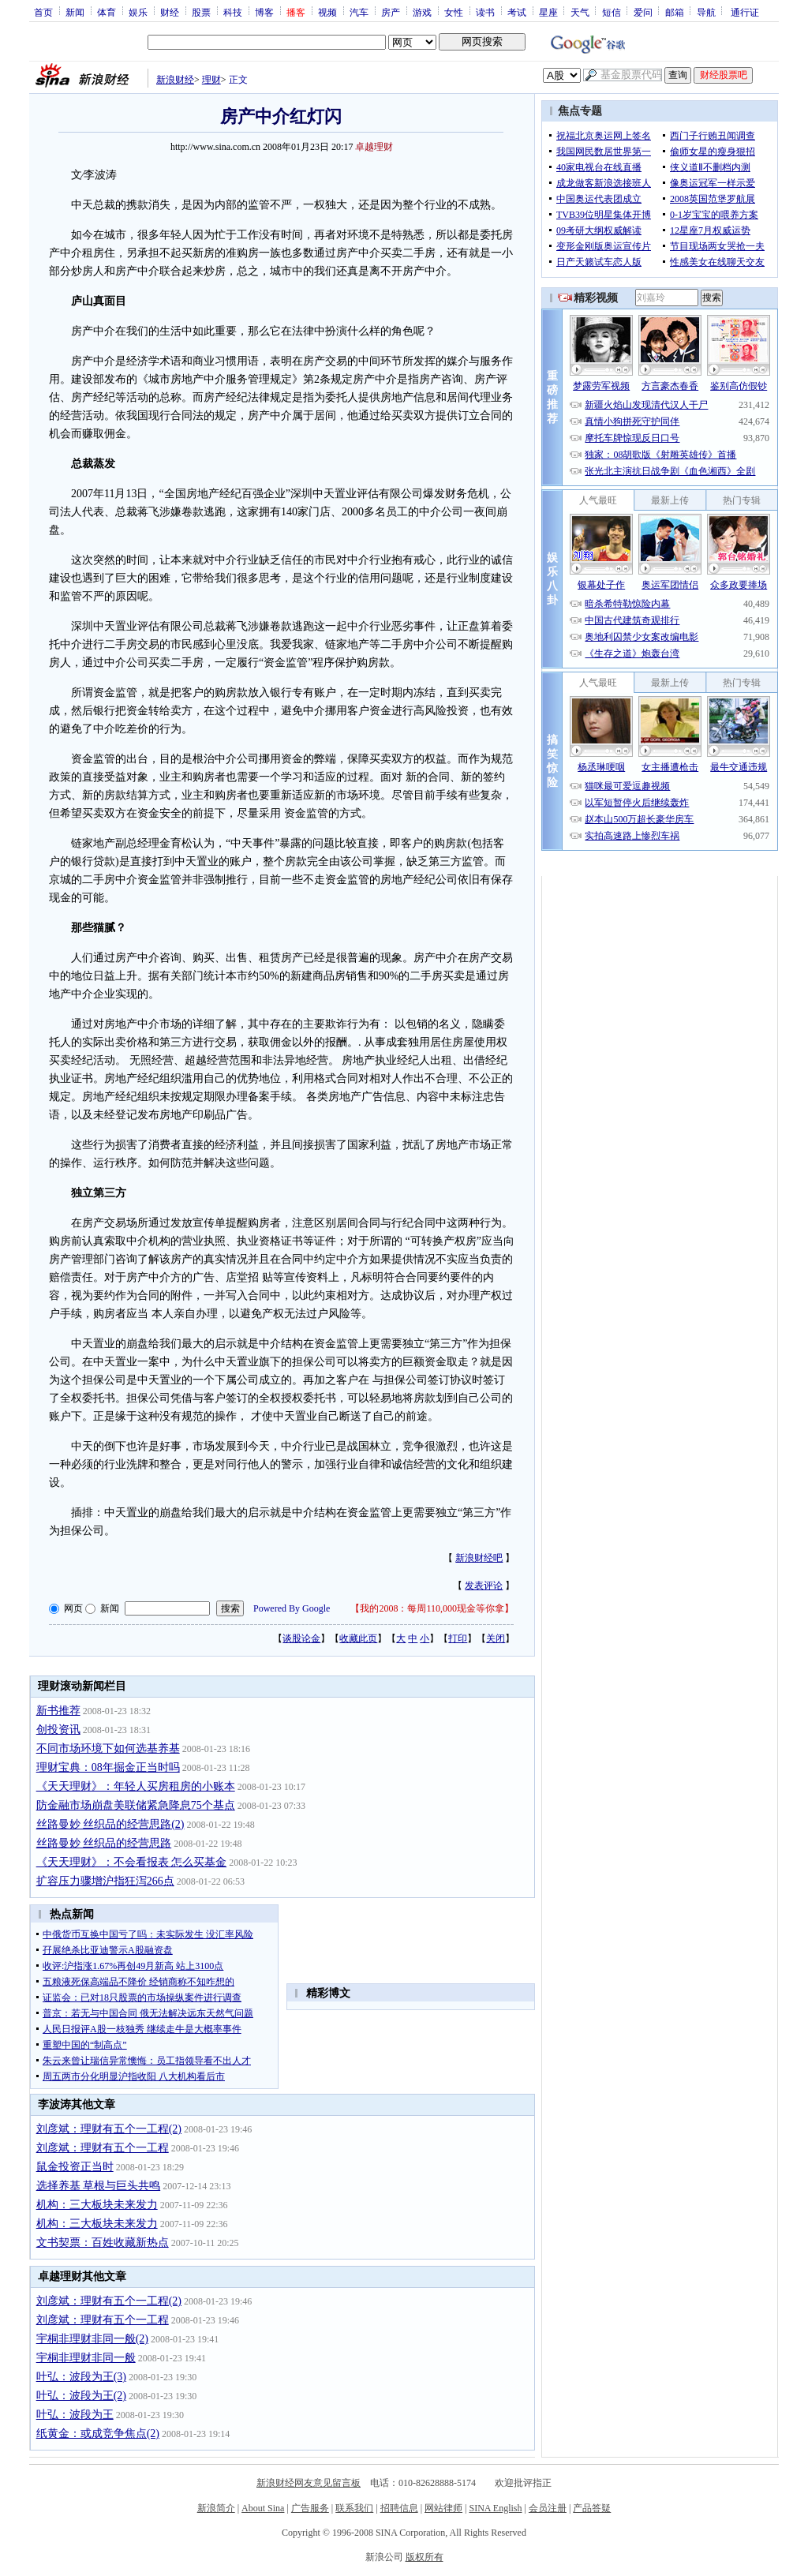 The image size is (808, 2576). What do you see at coordinates (108, 2129) in the screenshot?
I see `刘彦斌：理财有五个一工程(2)` at bounding box center [108, 2129].